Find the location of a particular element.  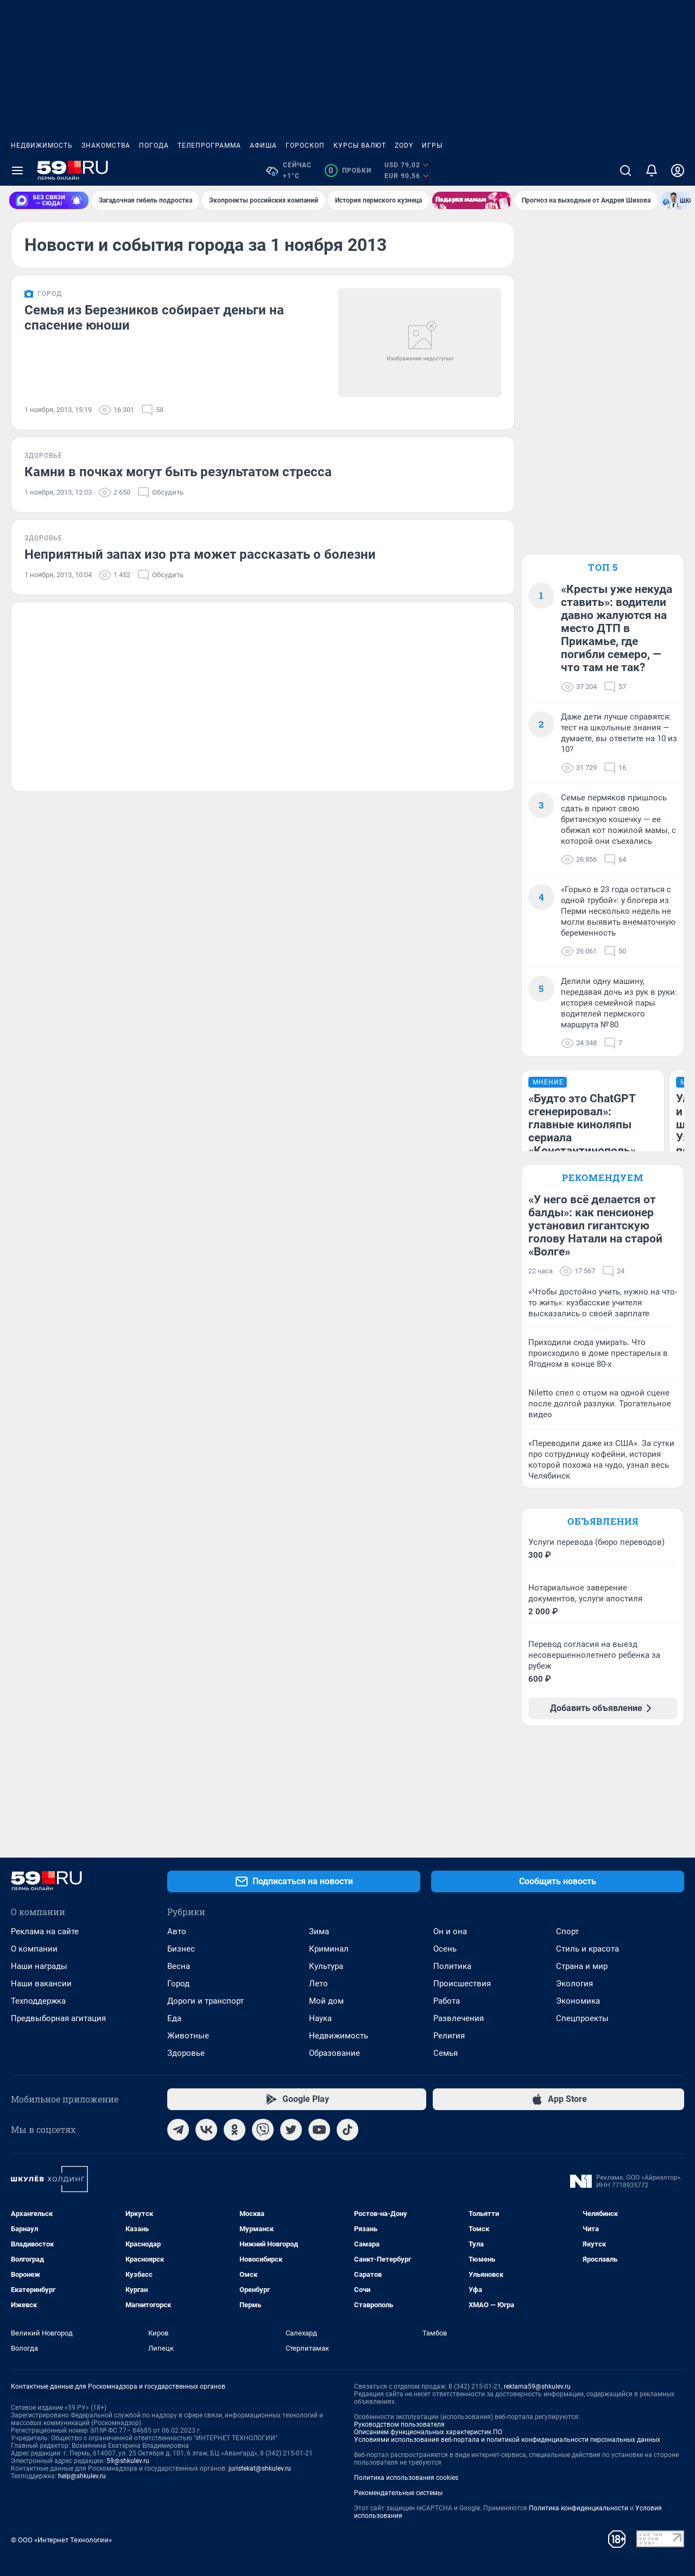

Здоровье is located at coordinates (186, 2053).